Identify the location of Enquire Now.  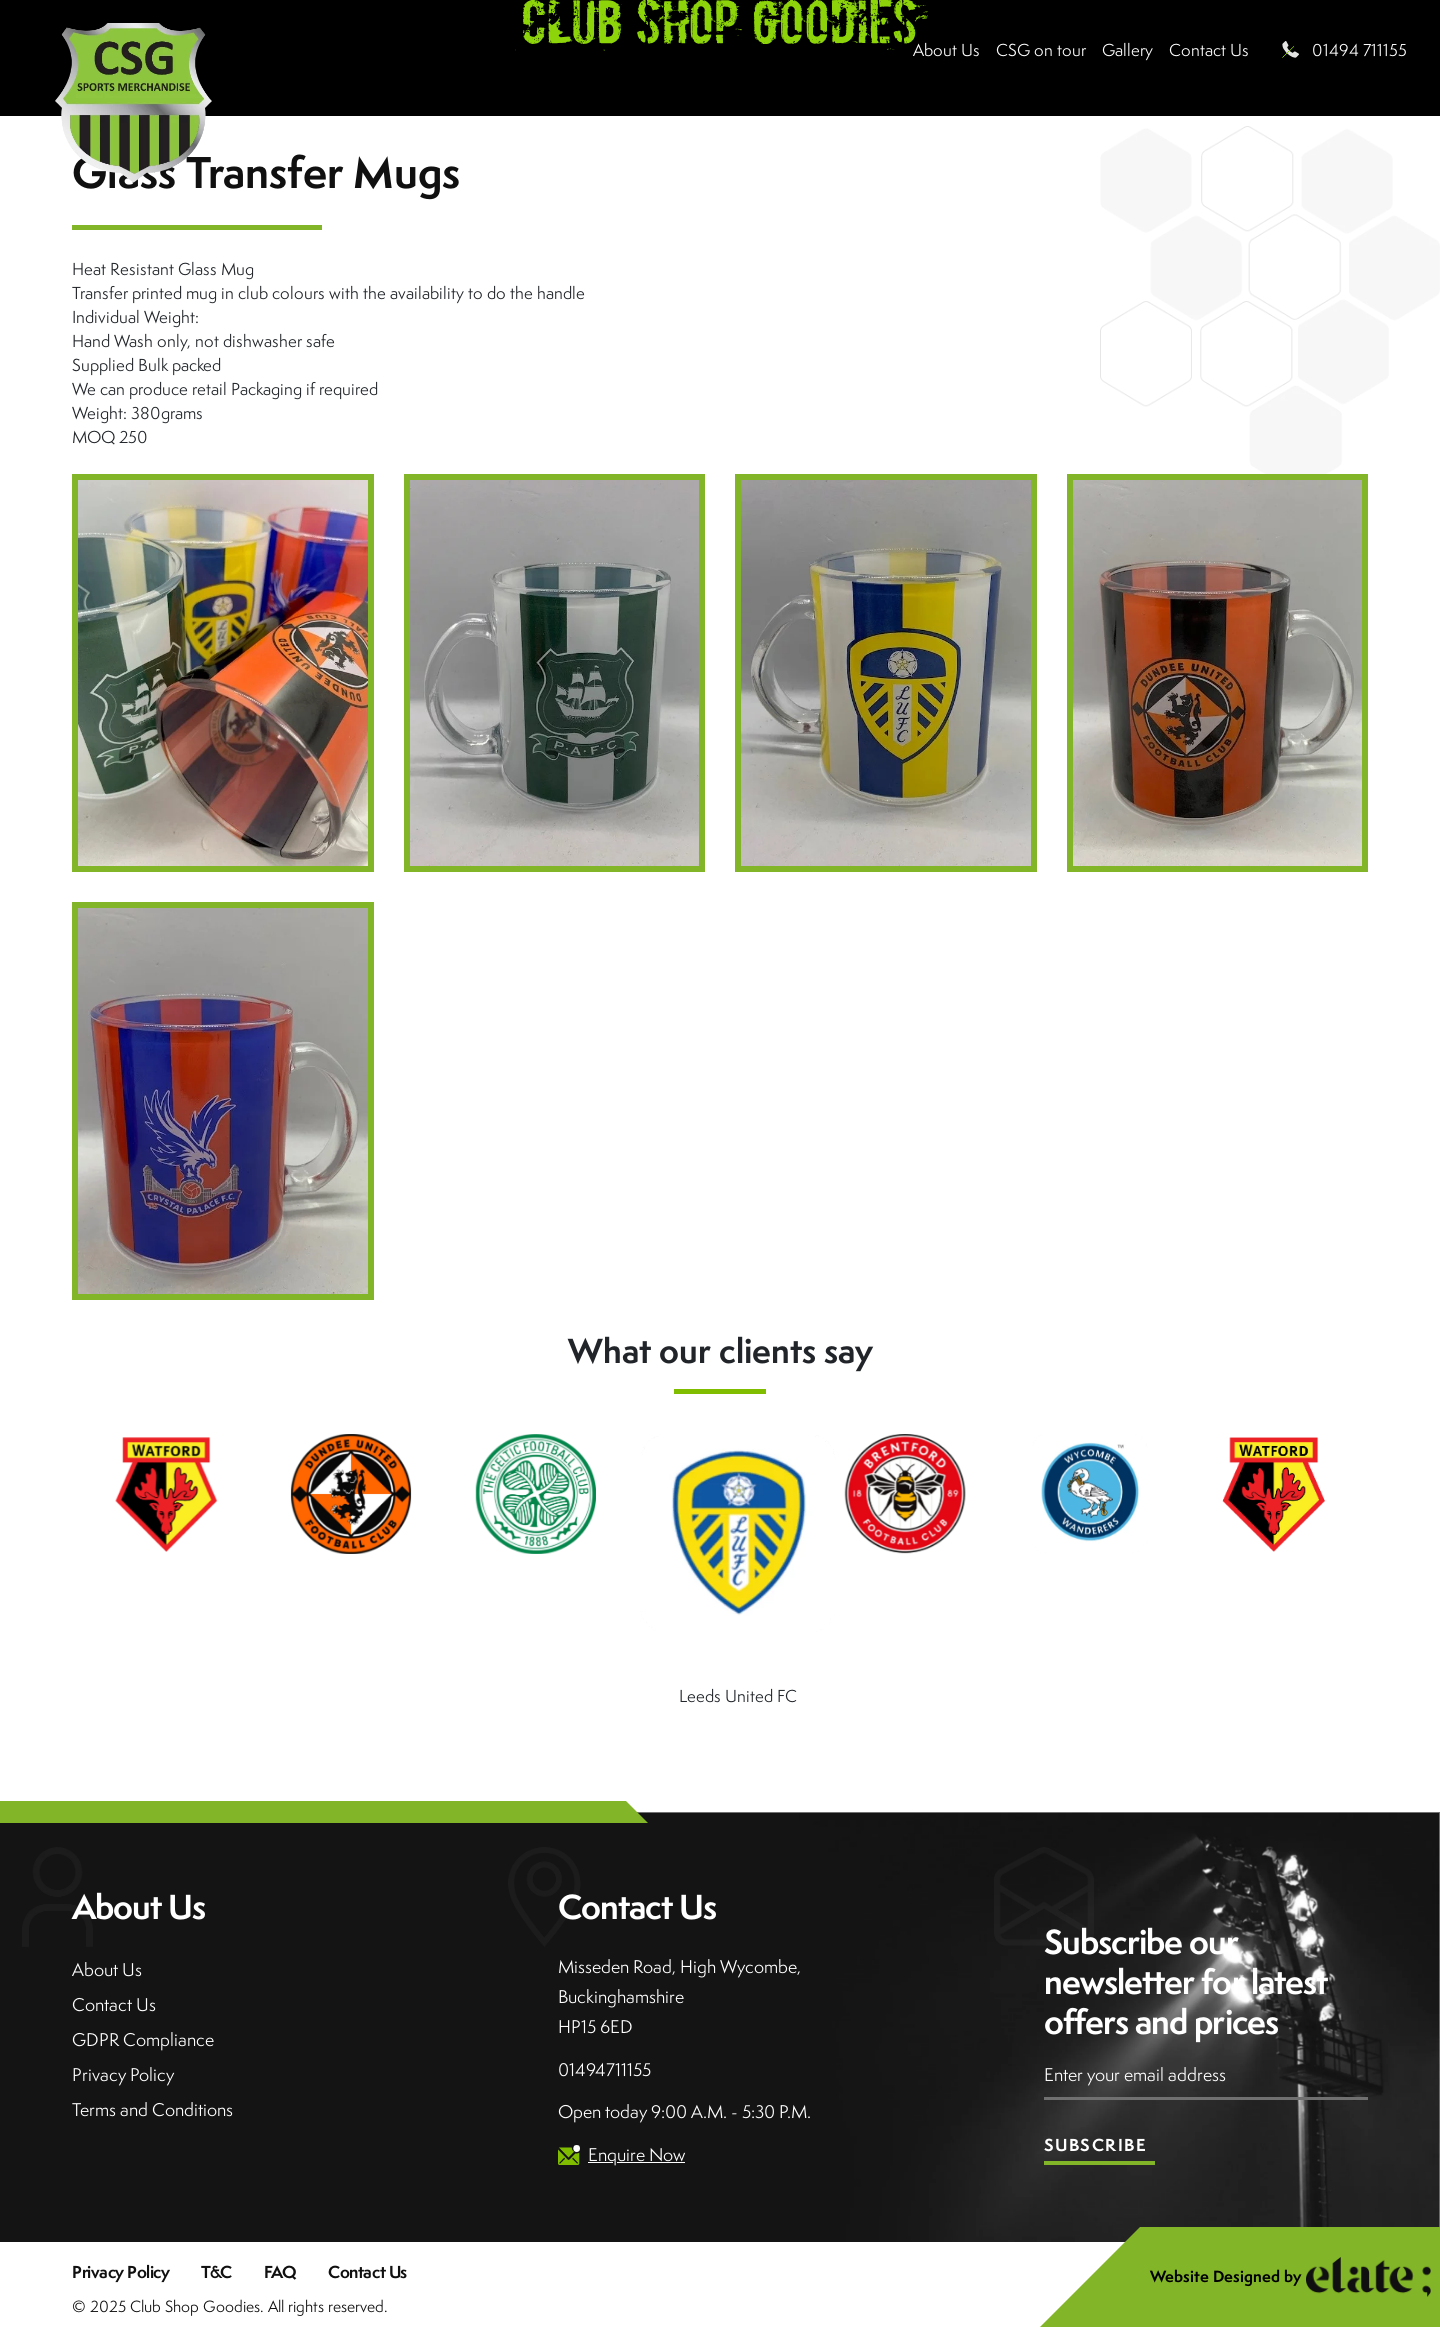
(636, 2154).